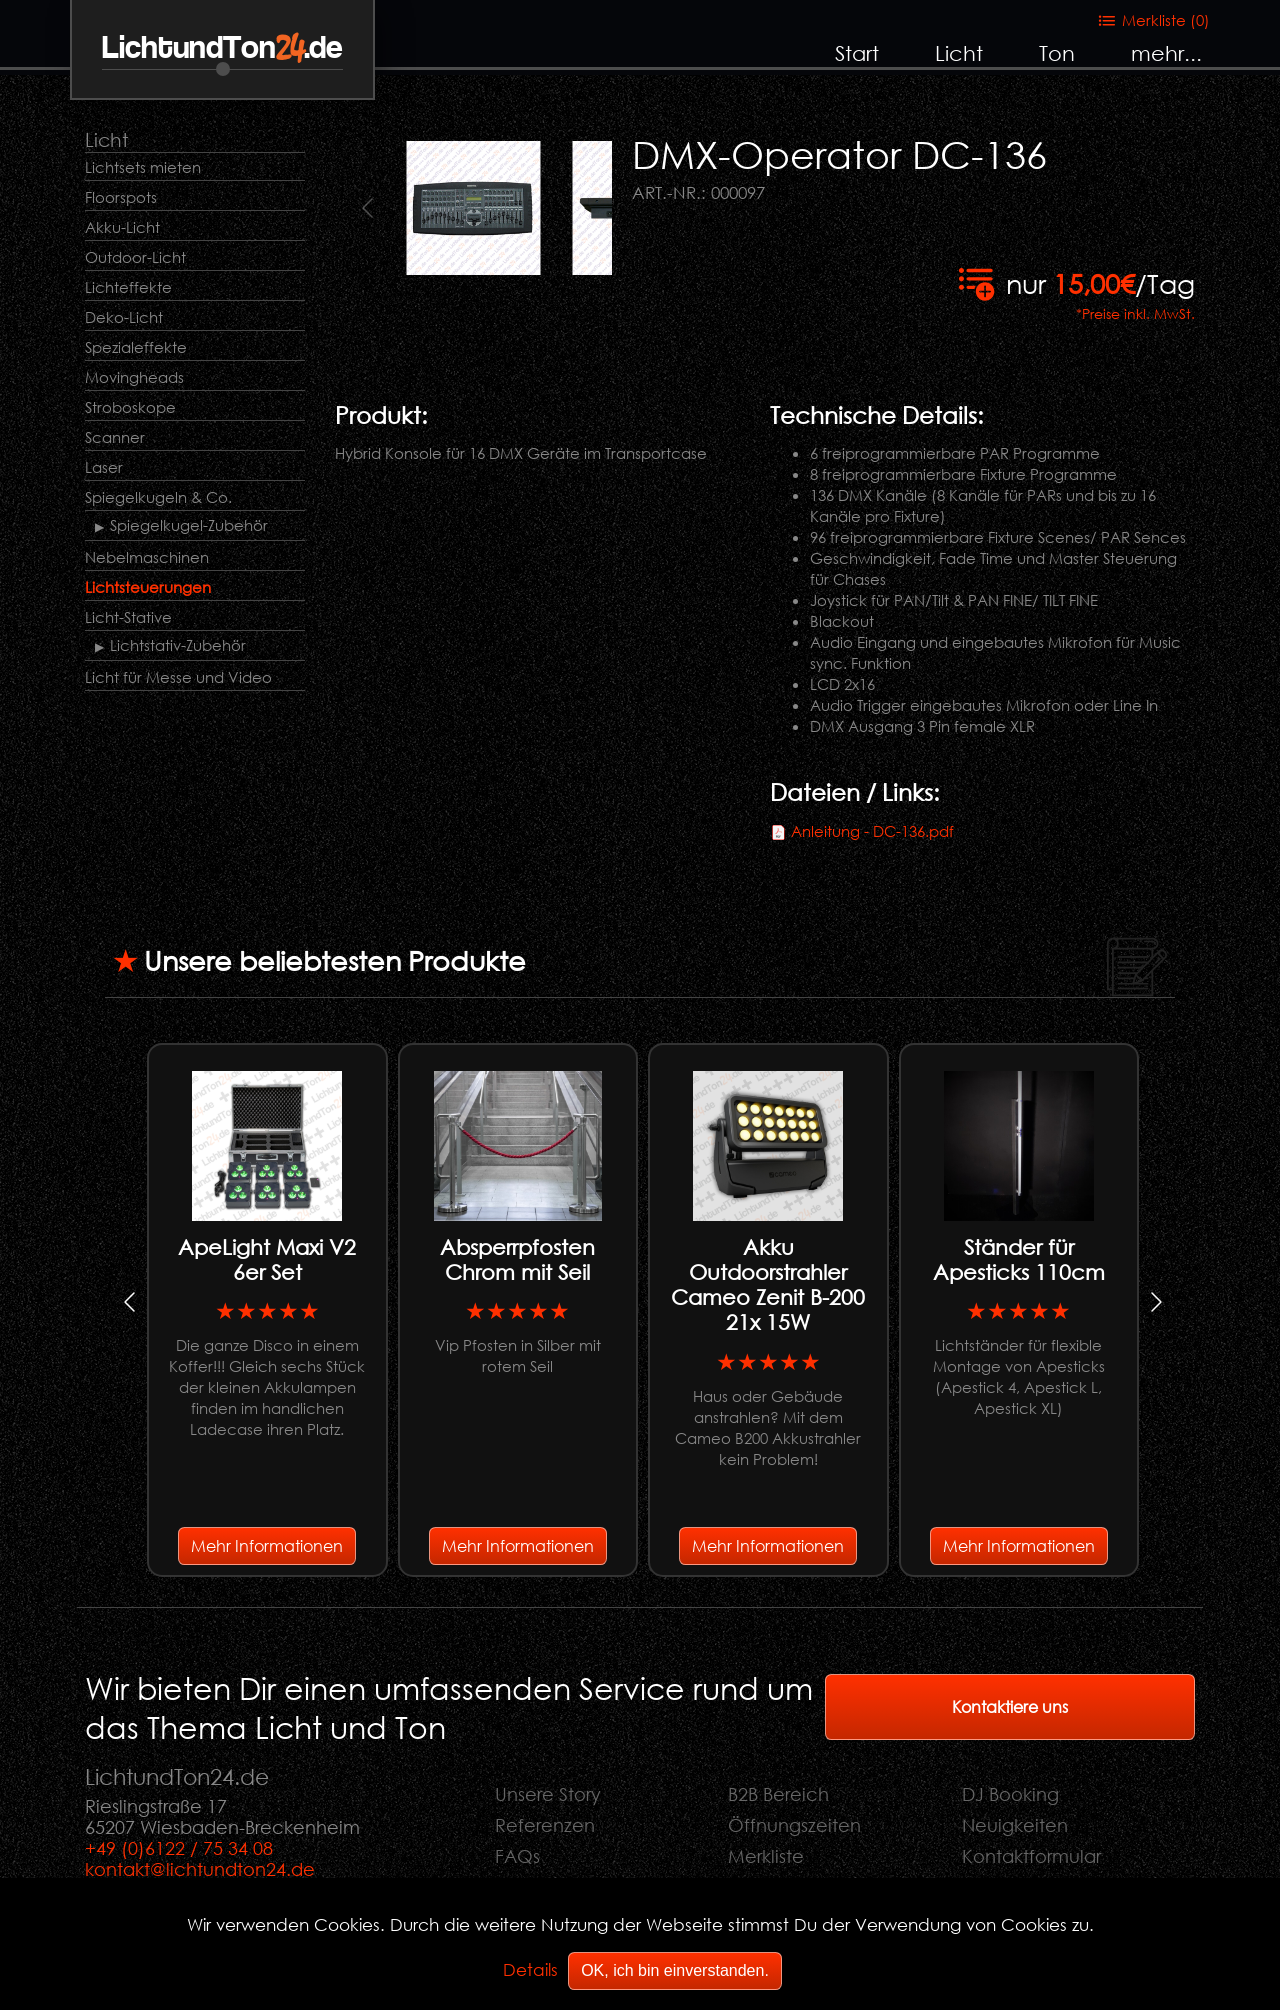 The height and width of the screenshot is (2010, 1280). I want to click on +49 (0)6122 / 75 34 08, so click(179, 1848).